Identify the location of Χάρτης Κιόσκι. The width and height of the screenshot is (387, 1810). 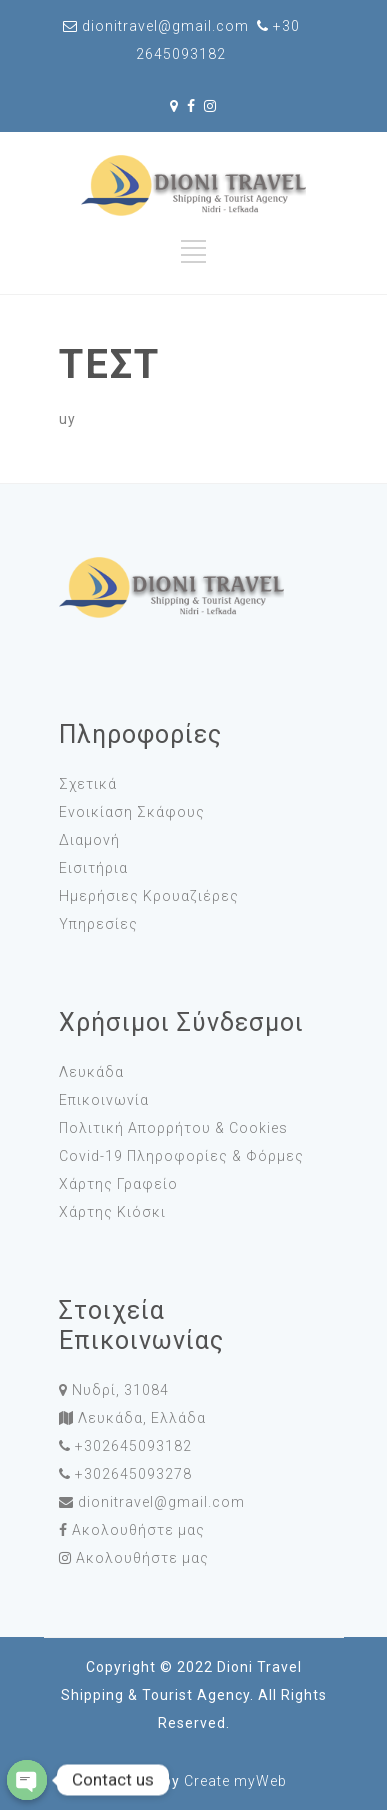
(112, 1212).